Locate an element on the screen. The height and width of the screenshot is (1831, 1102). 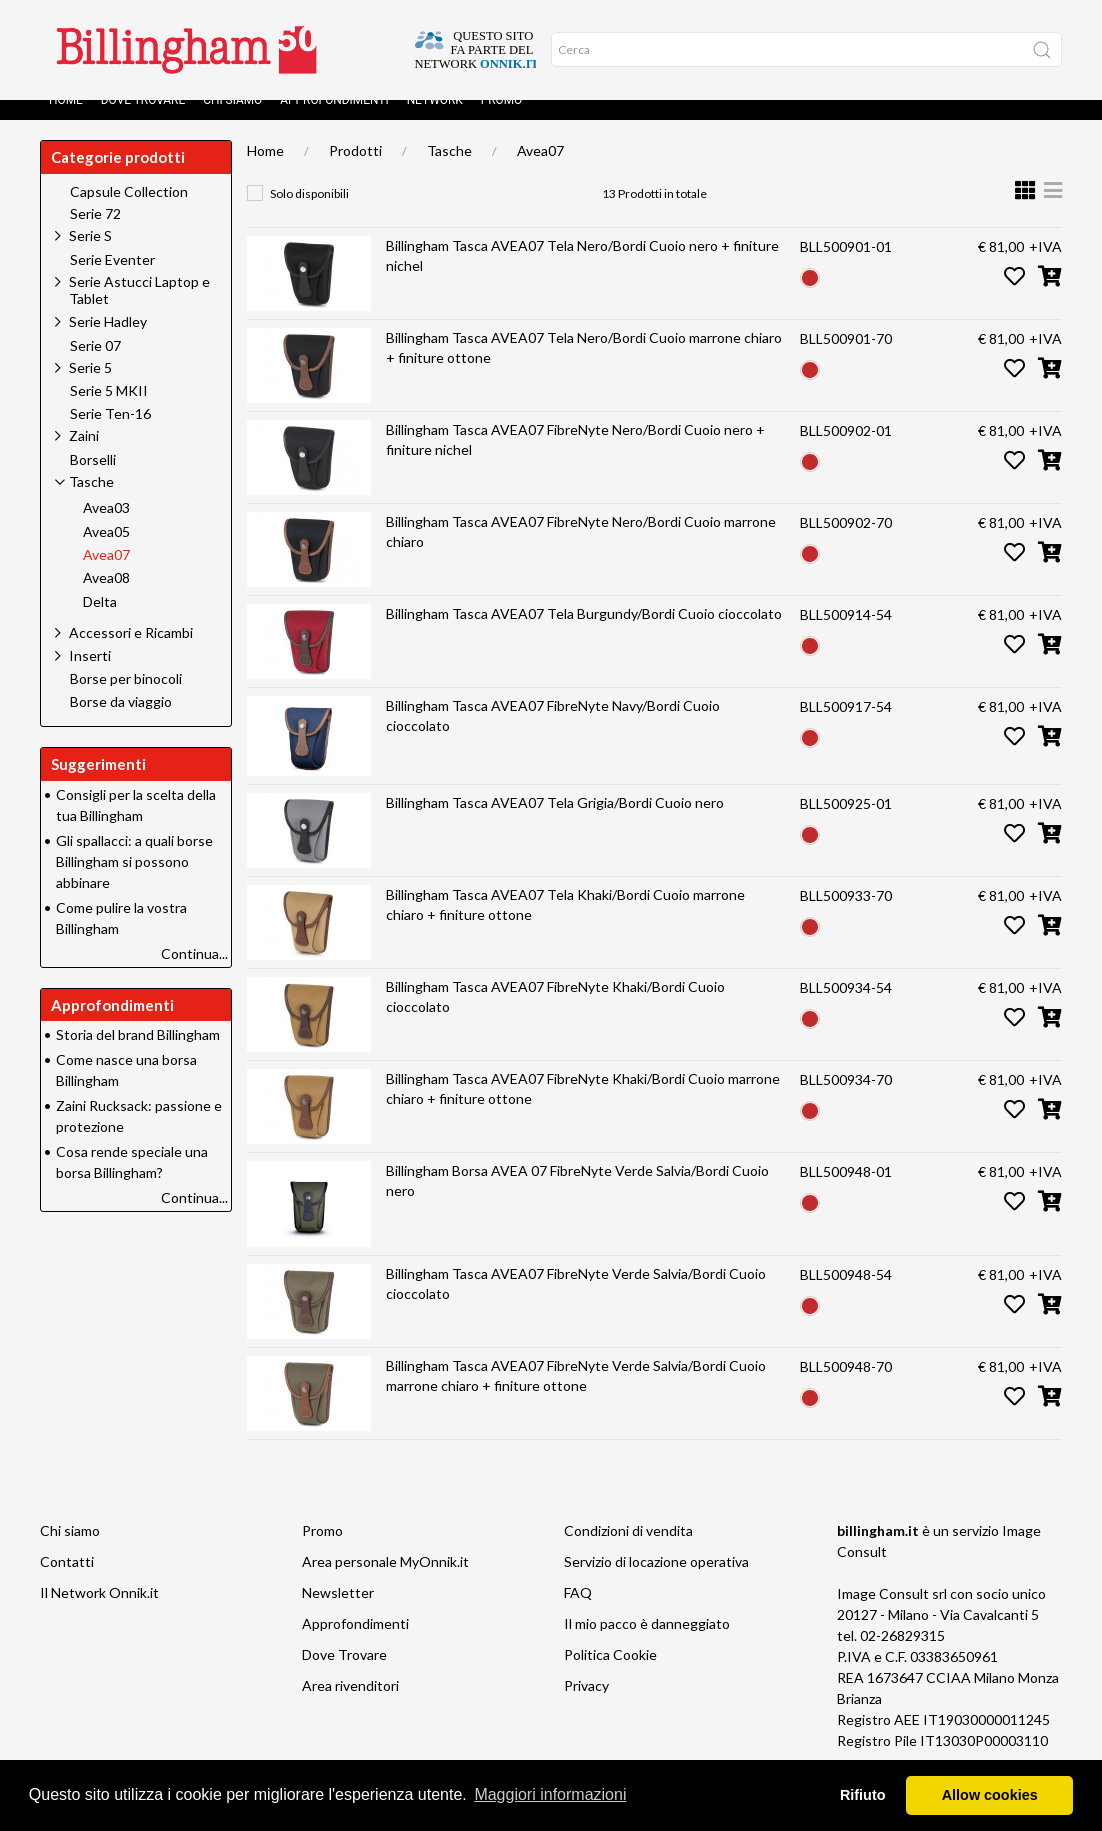
Tasche is located at coordinates (449, 170).